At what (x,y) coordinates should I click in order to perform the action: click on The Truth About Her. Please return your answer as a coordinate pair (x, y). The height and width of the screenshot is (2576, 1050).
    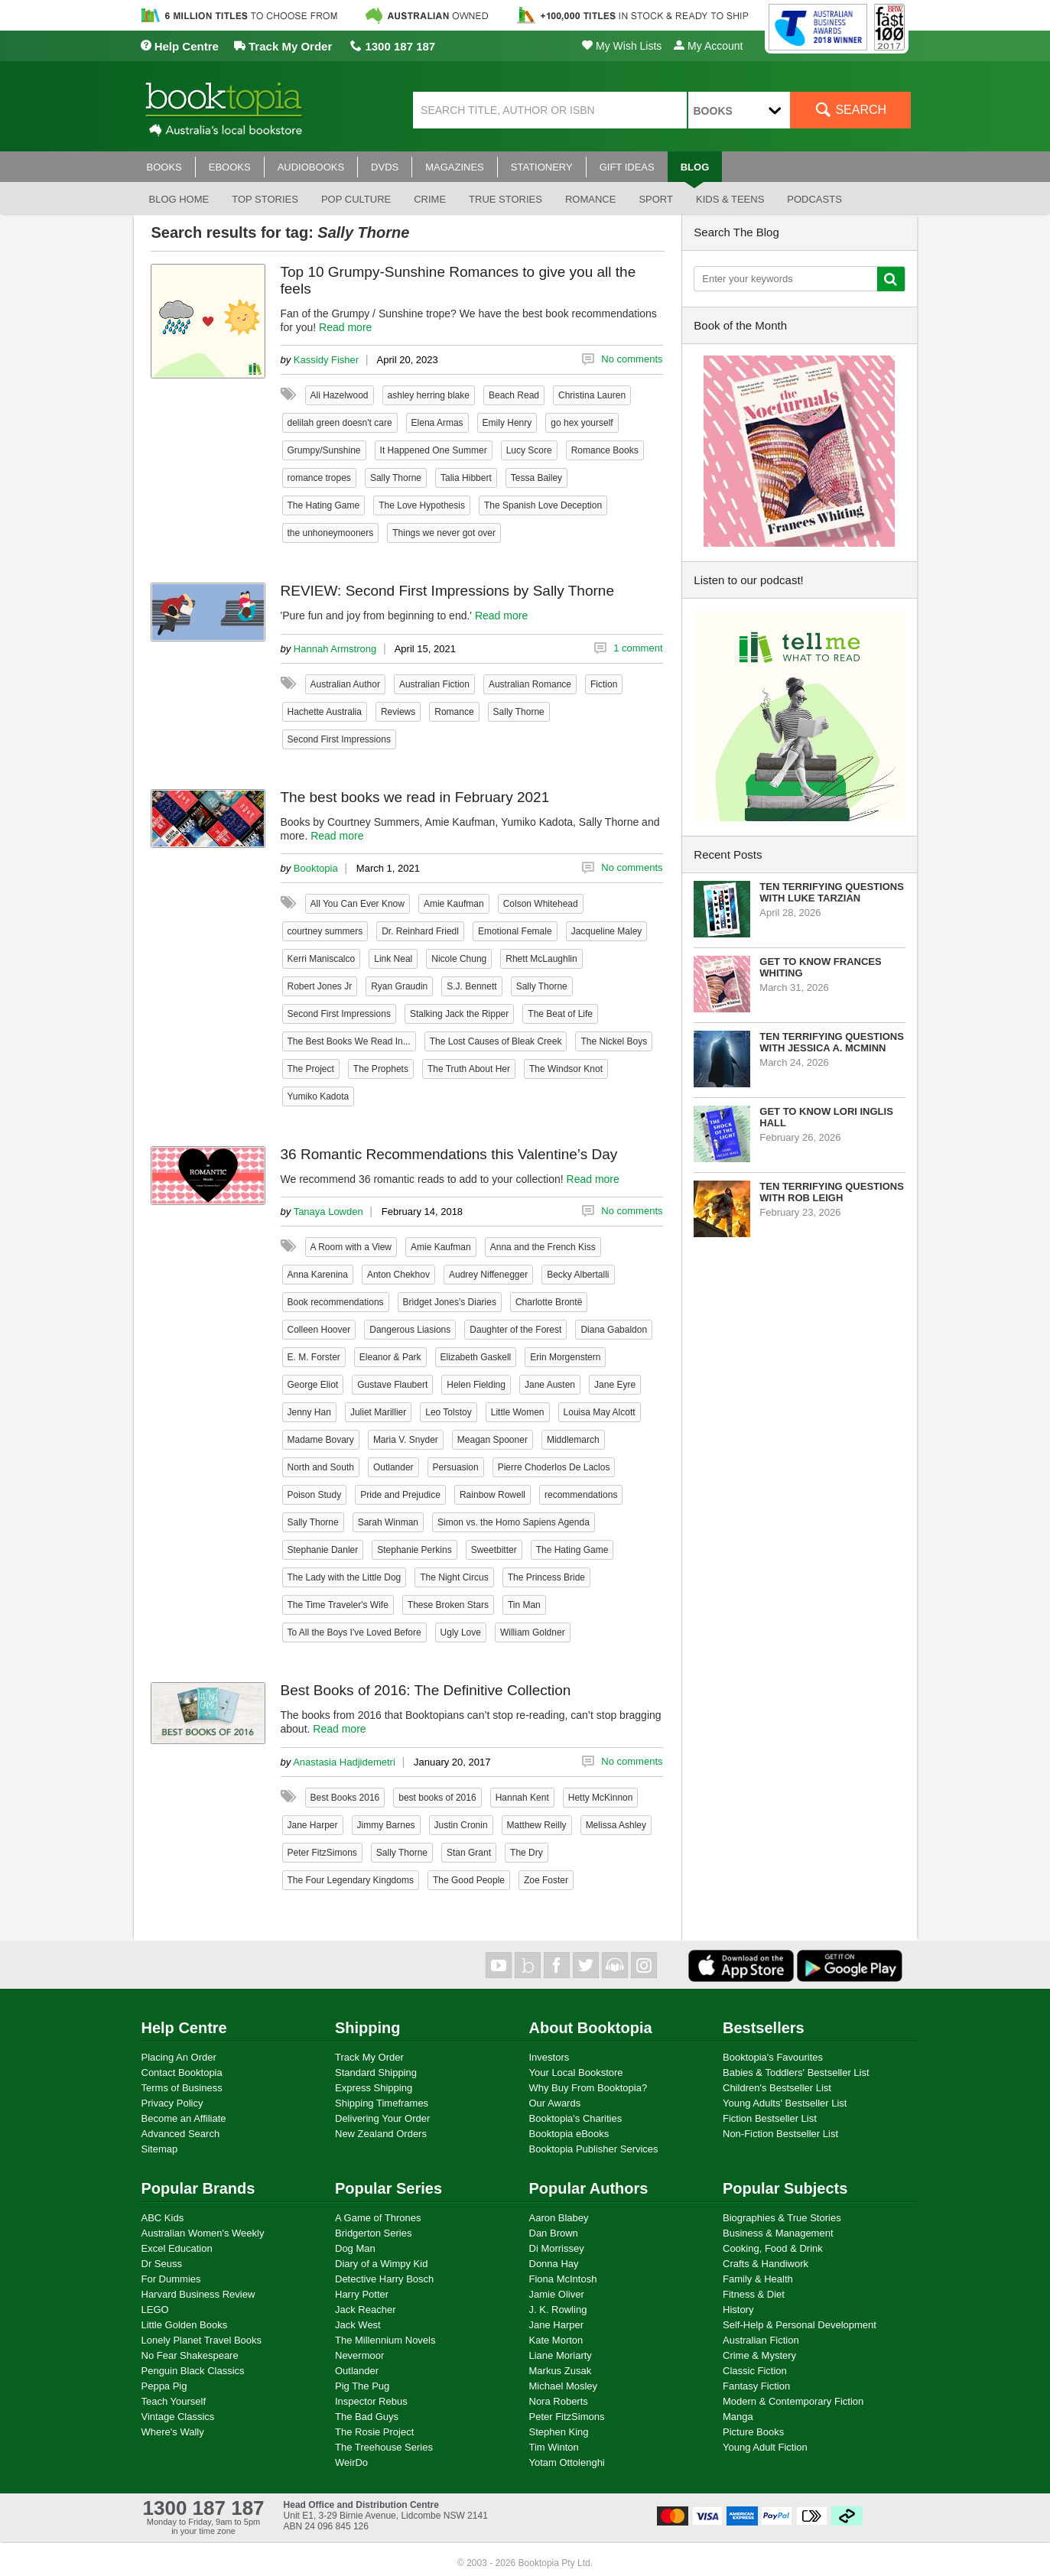
    Looking at the image, I should click on (468, 1069).